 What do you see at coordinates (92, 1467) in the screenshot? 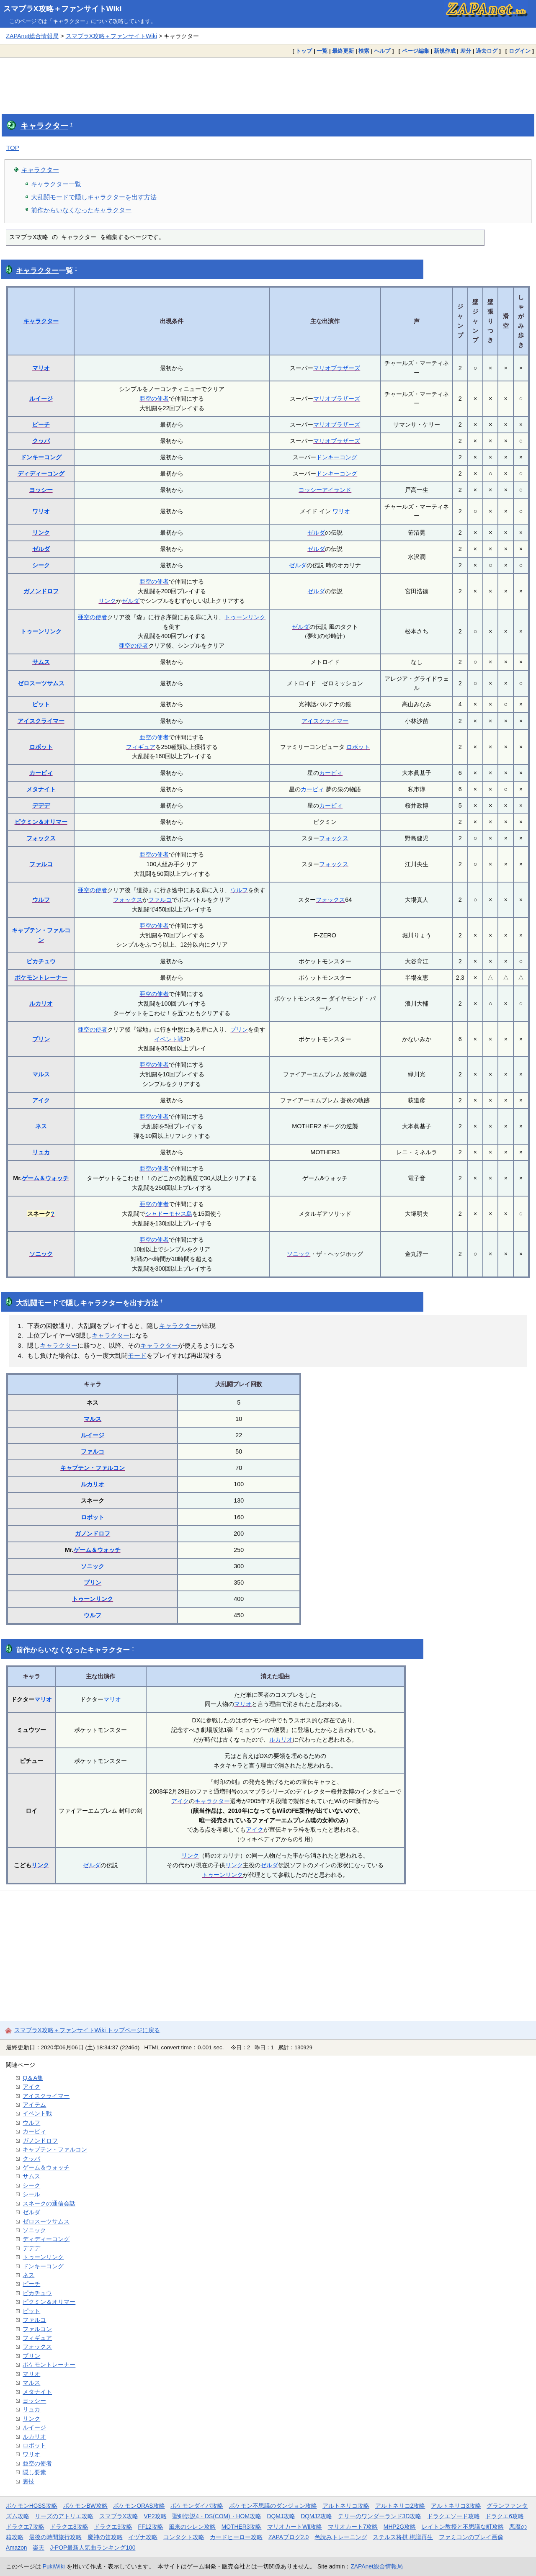
I see `キャプテン・ファルコン` at bounding box center [92, 1467].